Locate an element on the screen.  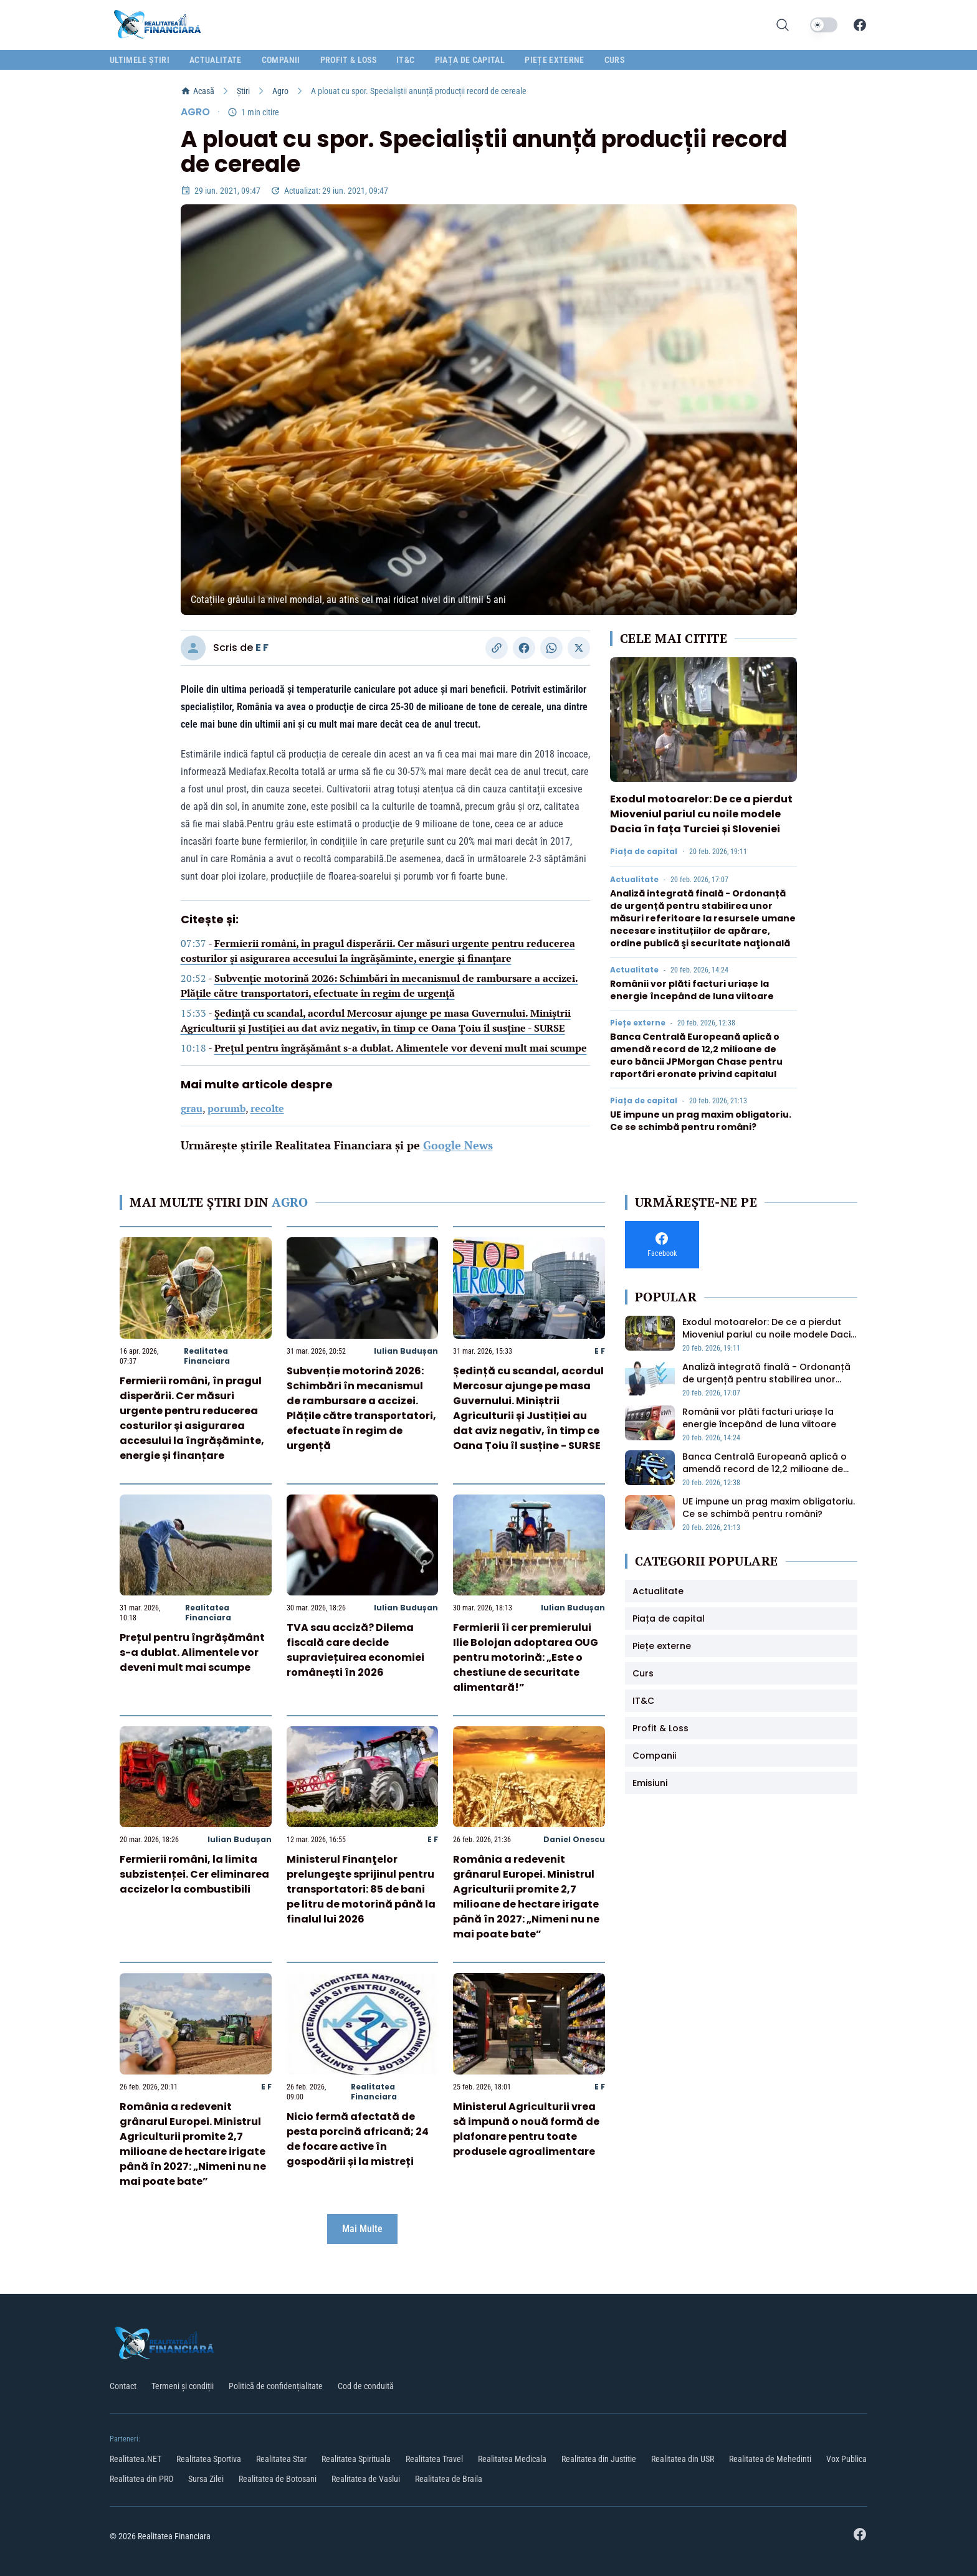
Realitatea Financiara is located at coordinates (207, 1356).